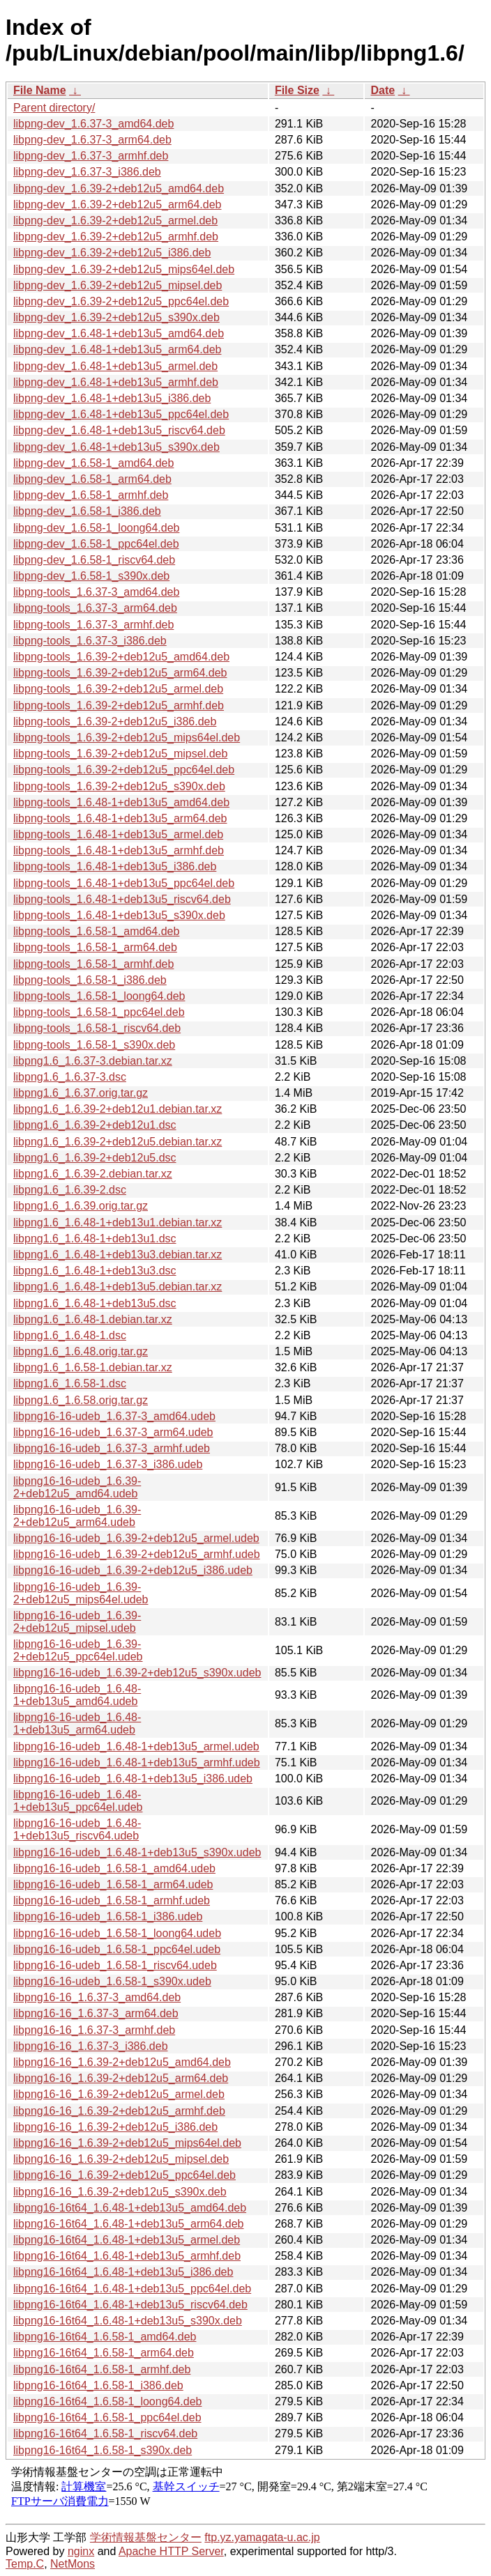 The height and width of the screenshot is (2576, 491). What do you see at coordinates (112, 398) in the screenshot?
I see `libpng-dev_1.6.48-1+deb13u5_i386.deb` at bounding box center [112, 398].